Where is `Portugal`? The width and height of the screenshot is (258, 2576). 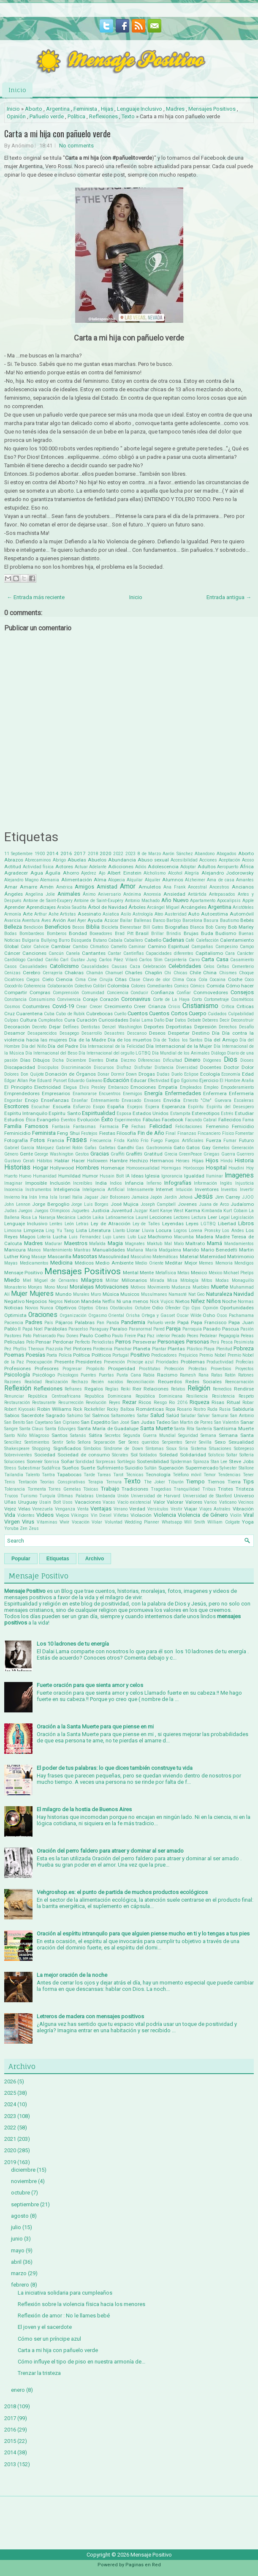 Portugal is located at coordinates (120, 1355).